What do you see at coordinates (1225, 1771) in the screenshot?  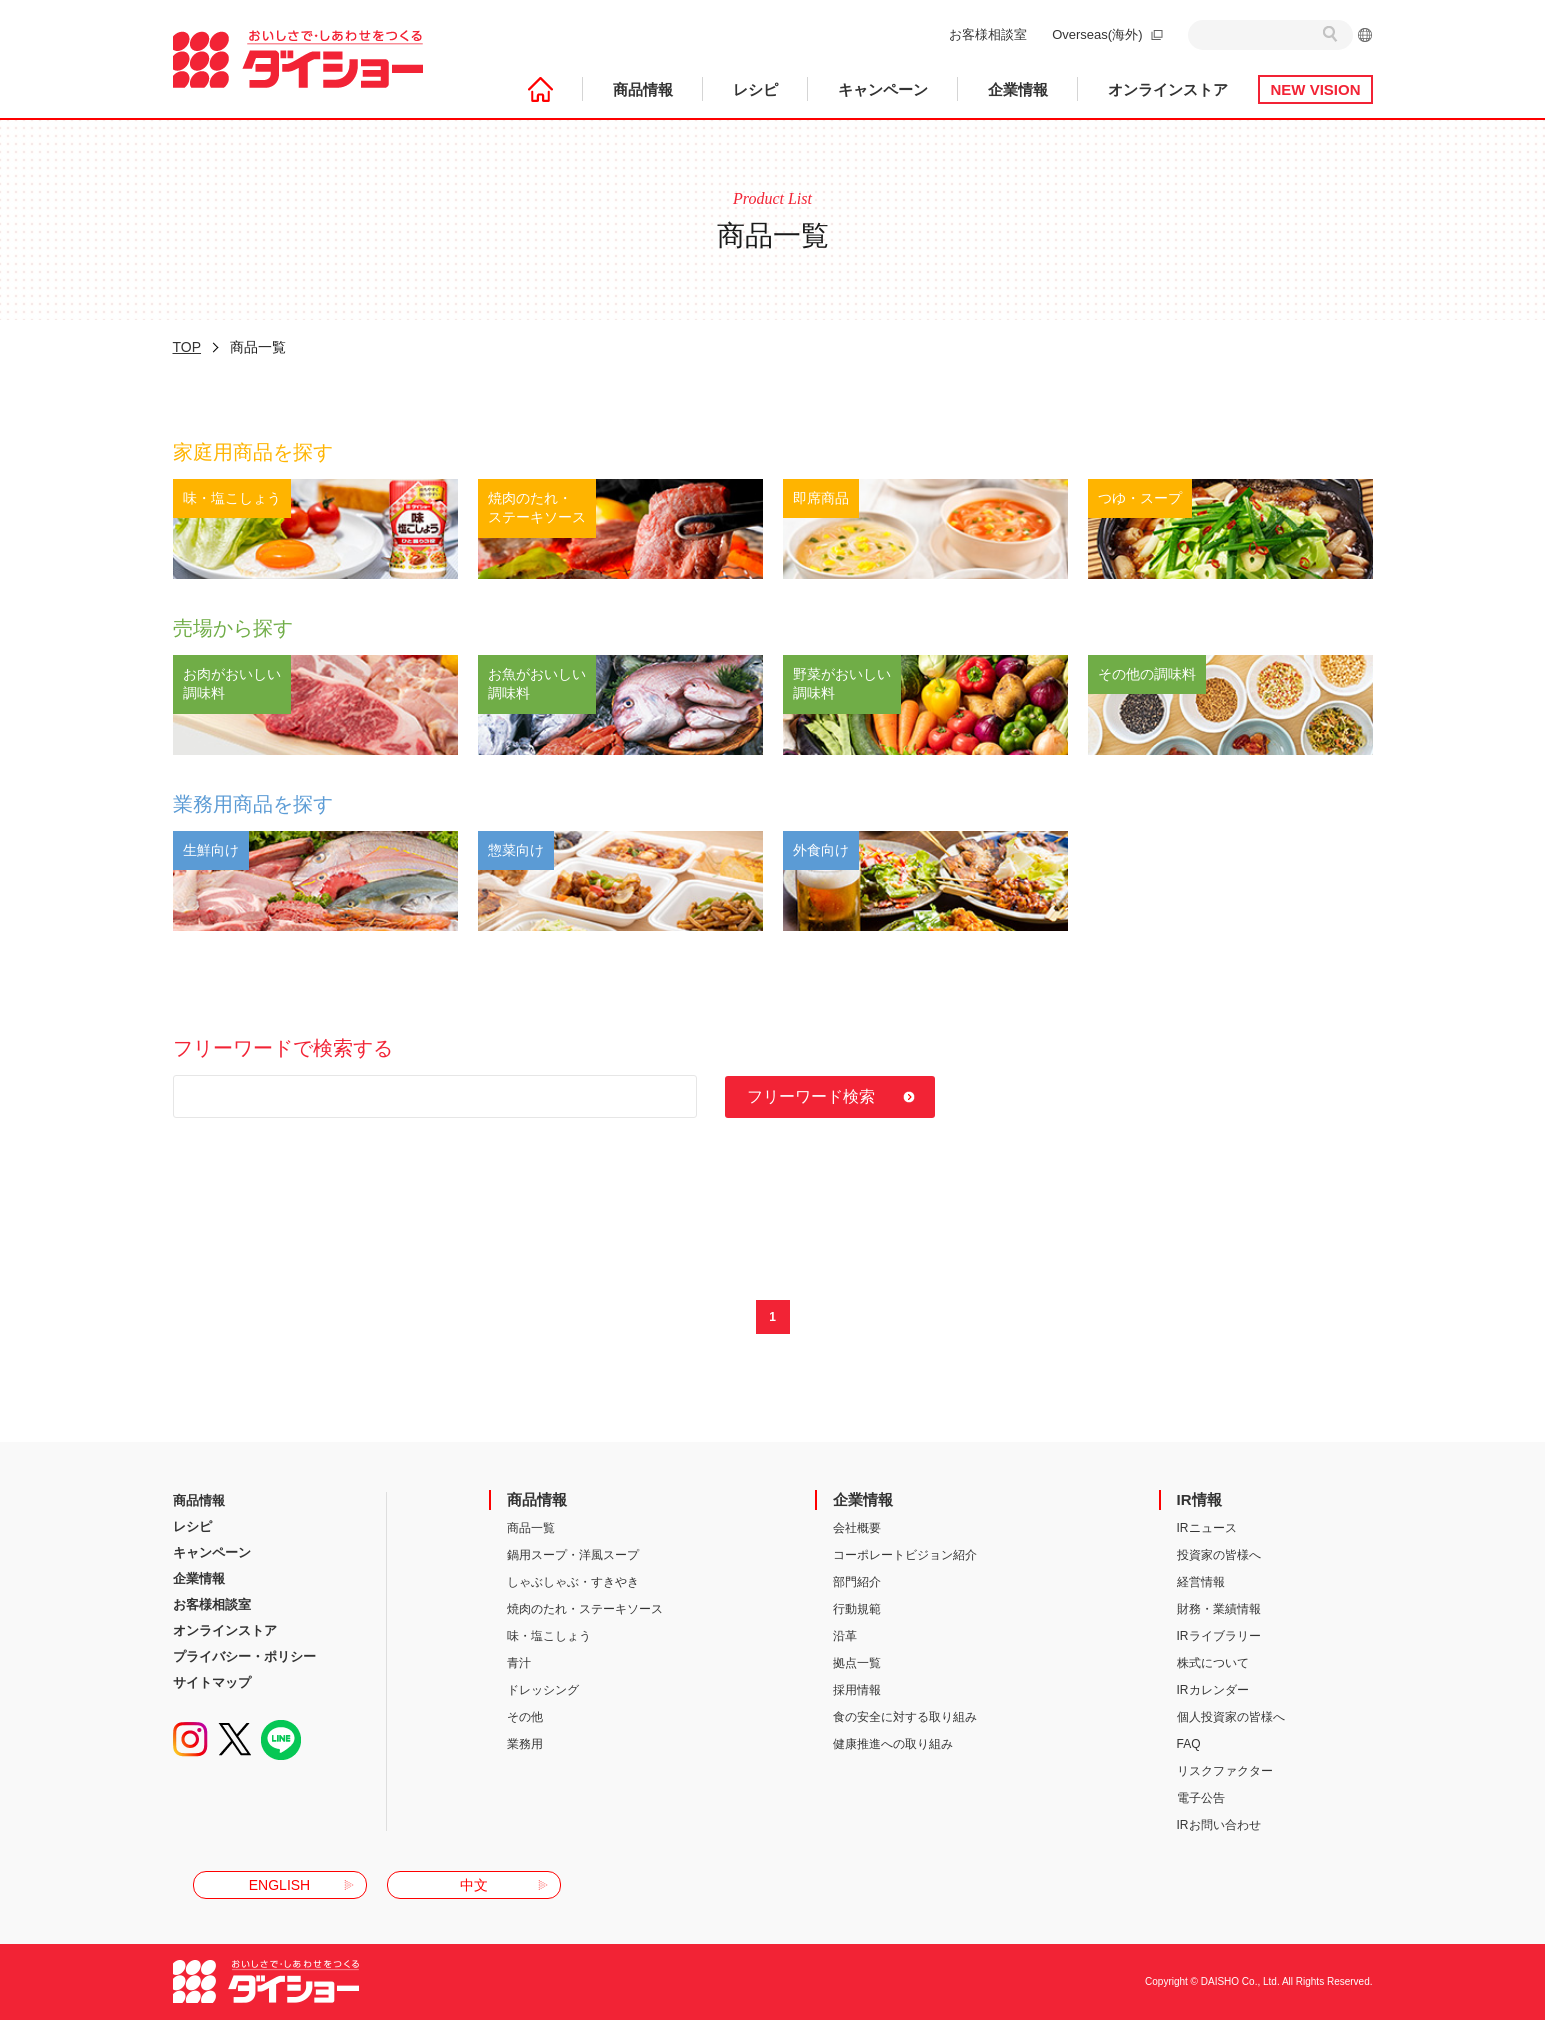 I see `リスクファクター` at bounding box center [1225, 1771].